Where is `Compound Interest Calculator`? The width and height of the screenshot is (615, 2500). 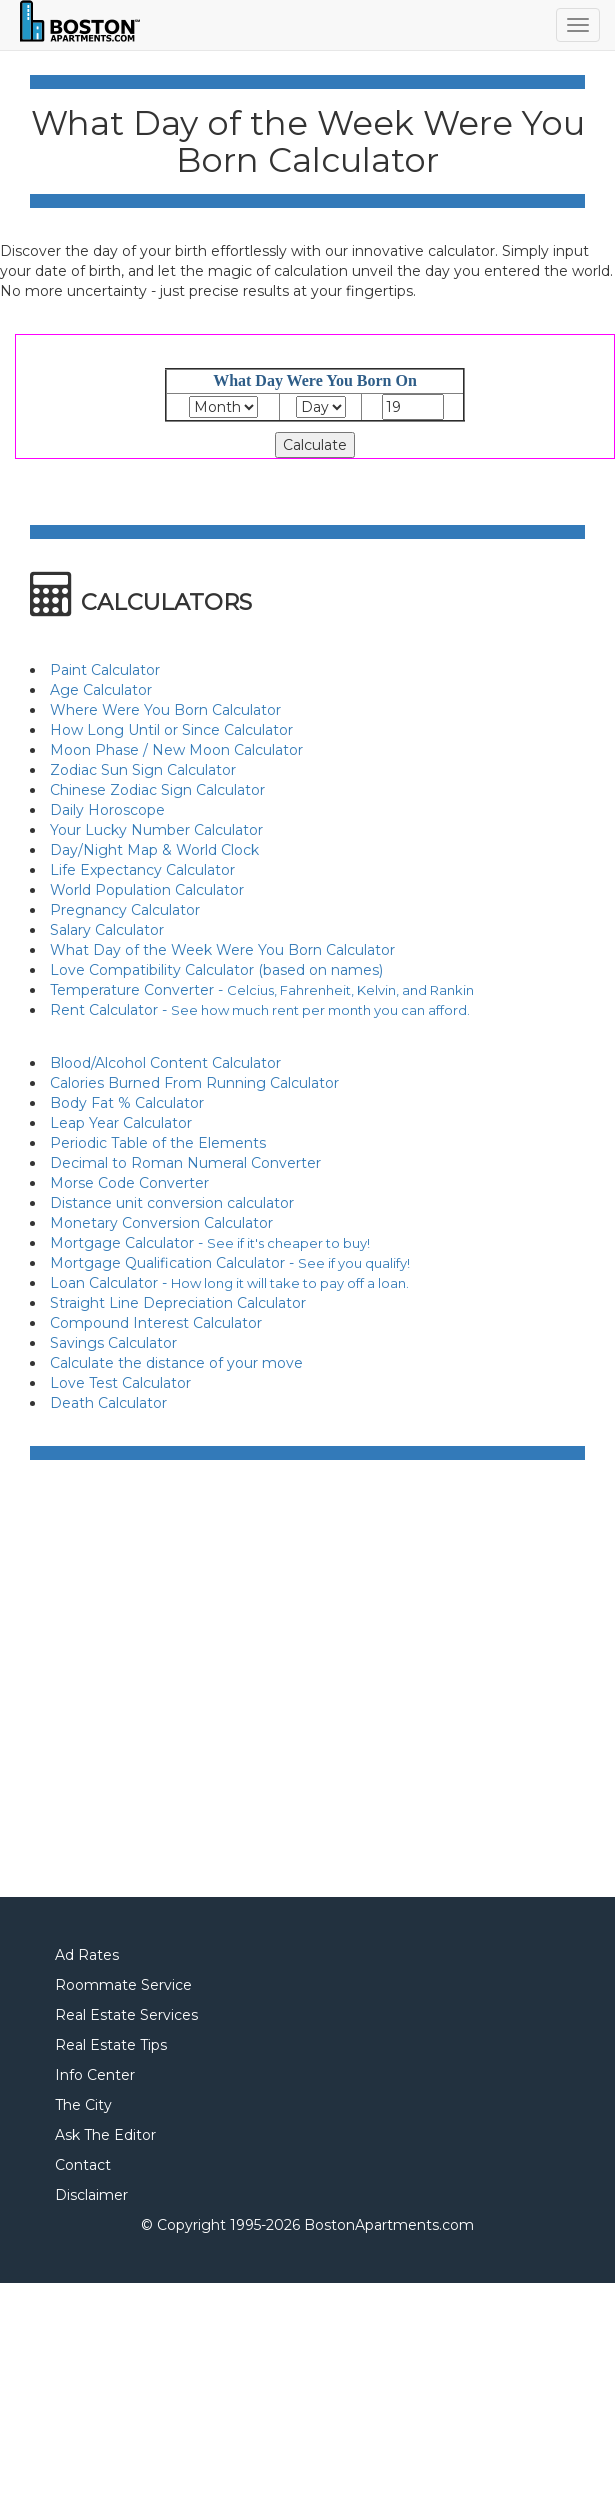 Compound Interest Calculator is located at coordinates (156, 1323).